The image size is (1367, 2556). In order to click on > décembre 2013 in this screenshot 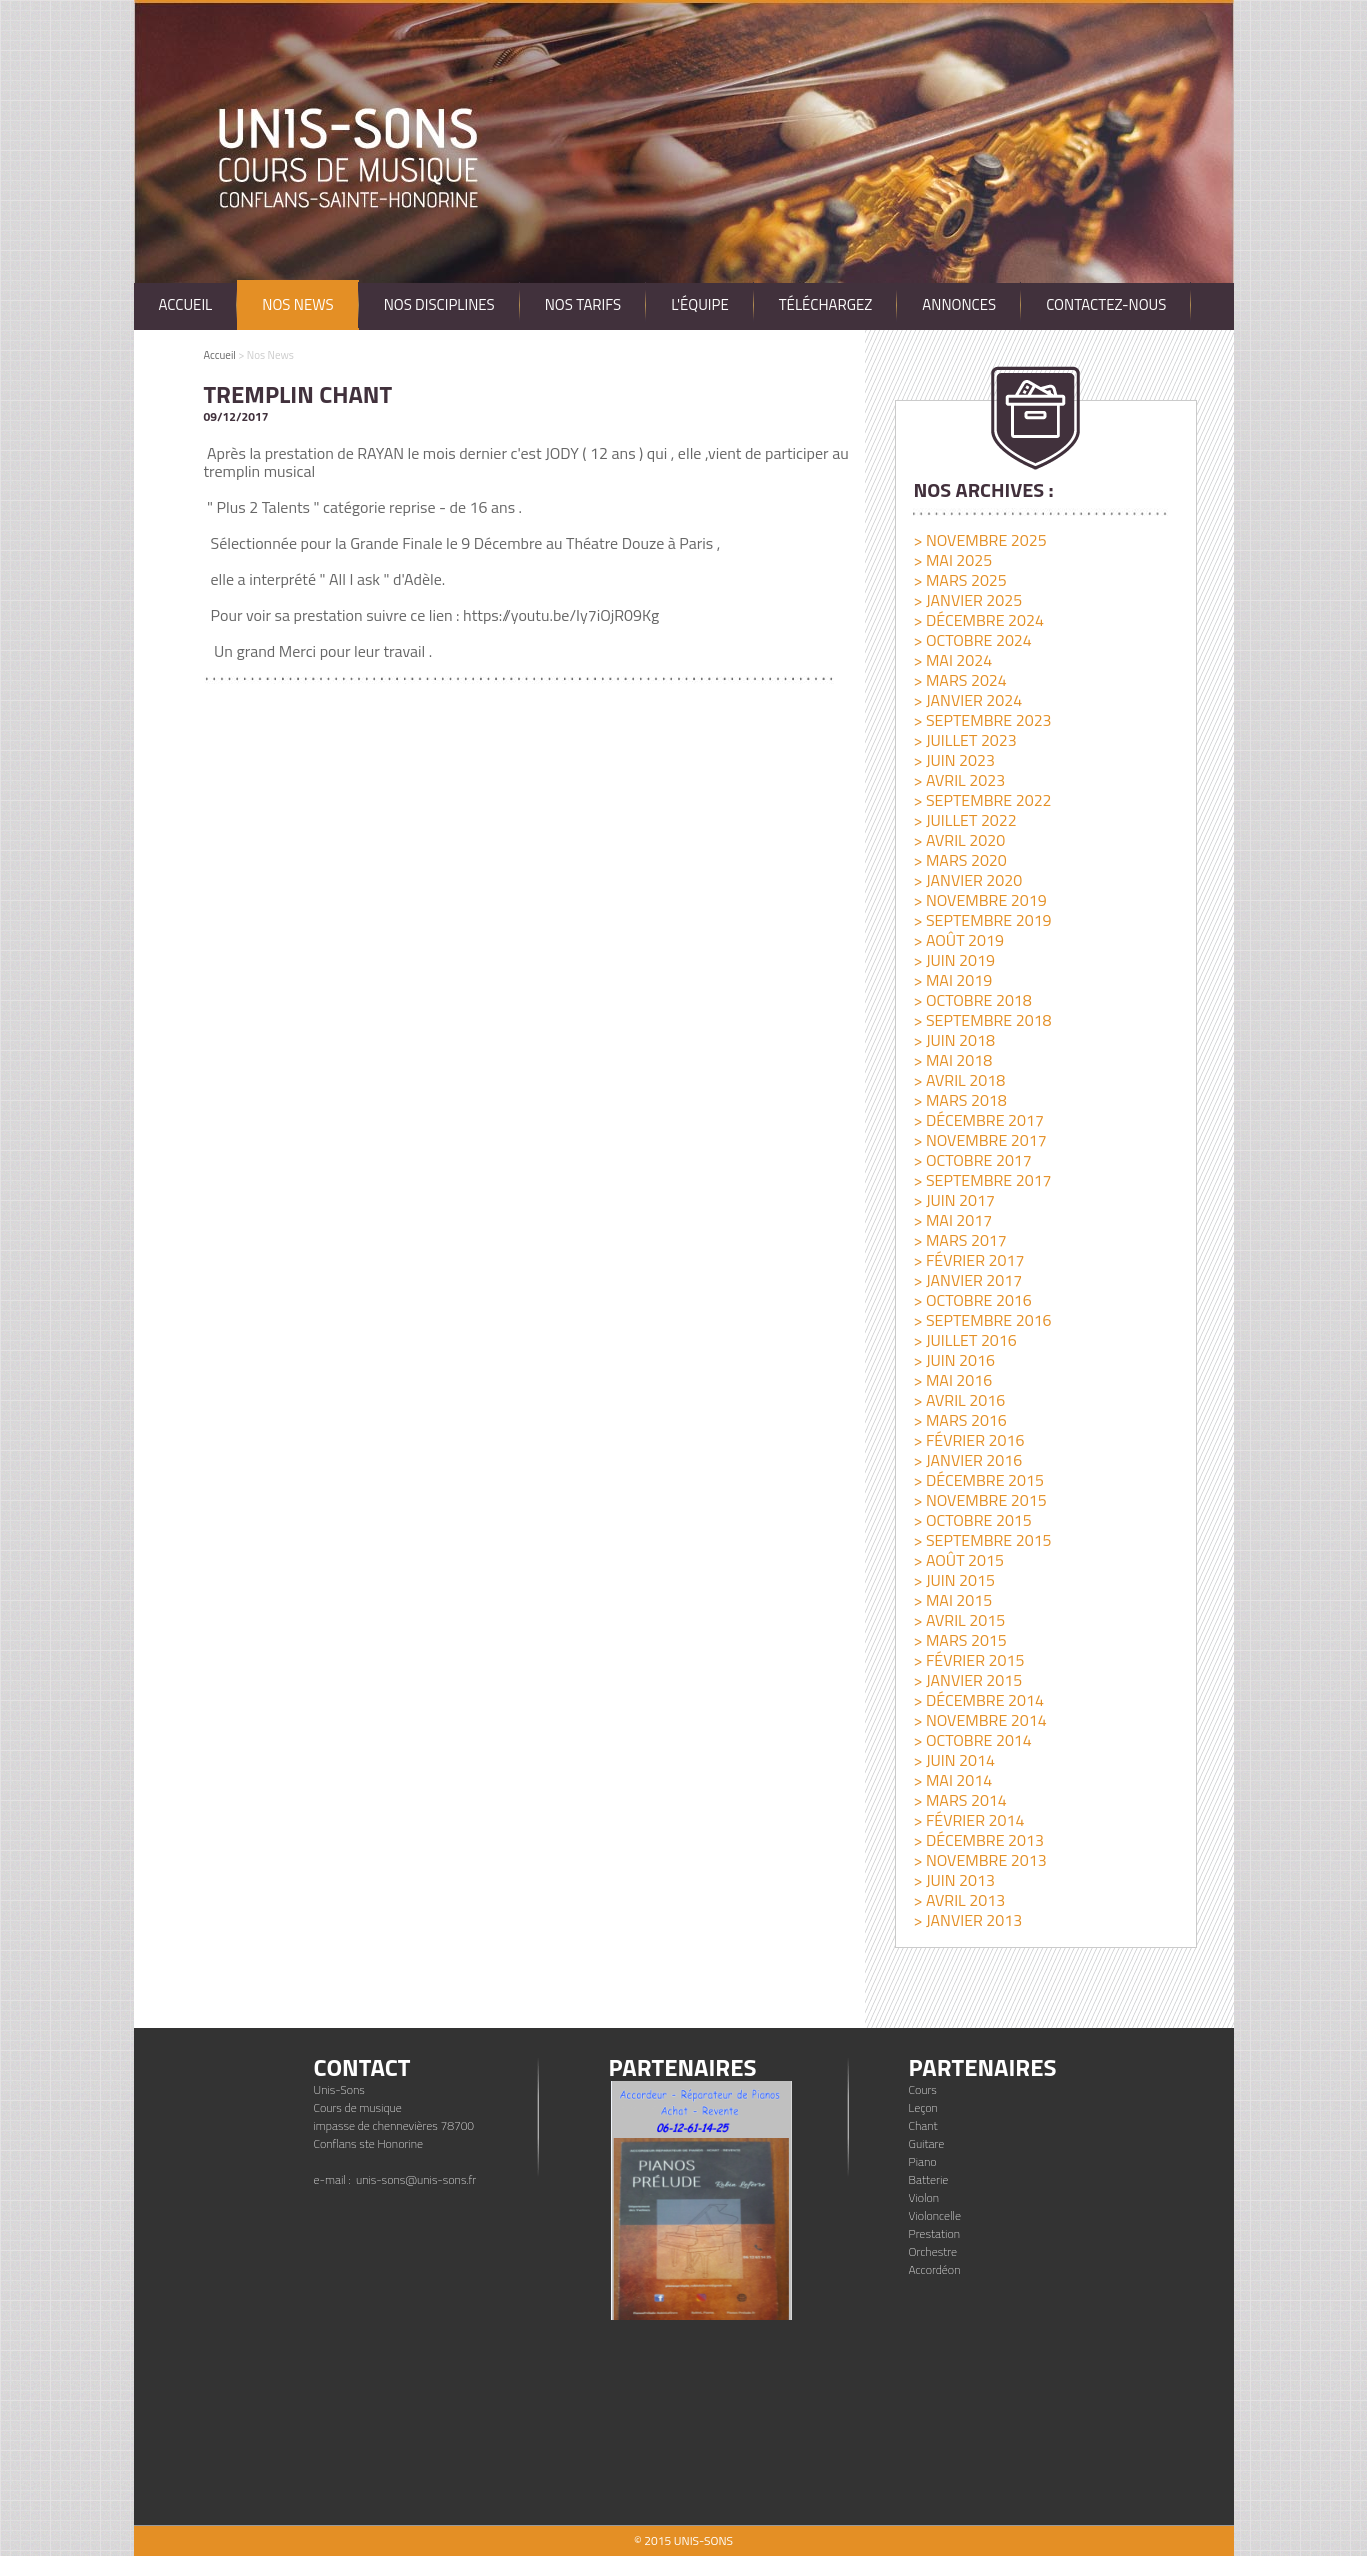, I will do `click(978, 1840)`.